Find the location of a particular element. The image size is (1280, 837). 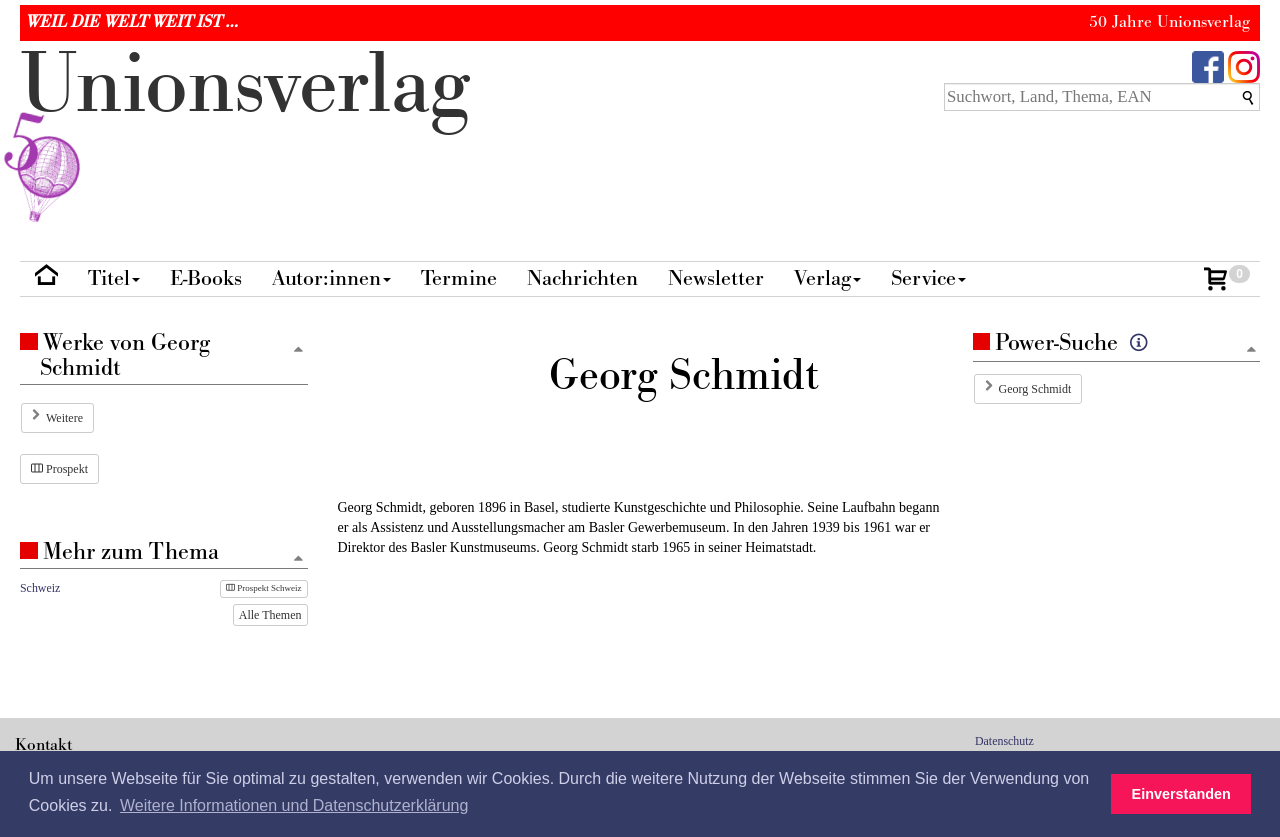

nionverlg is located at coordinates (245, 132).